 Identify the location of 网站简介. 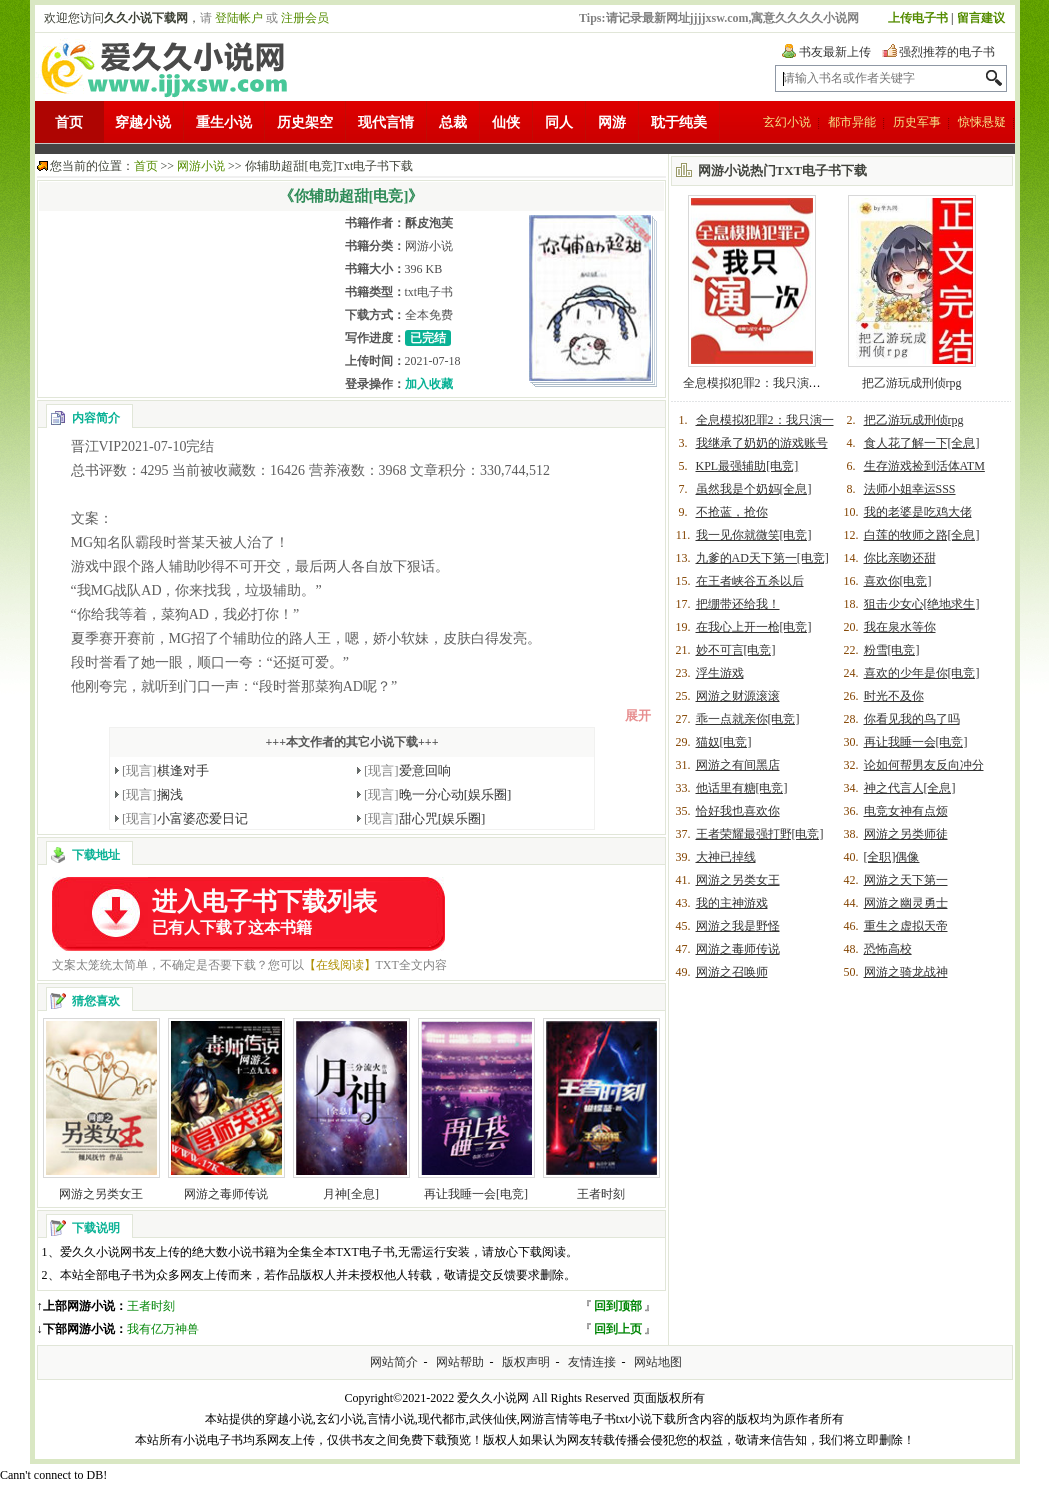
(394, 1362).